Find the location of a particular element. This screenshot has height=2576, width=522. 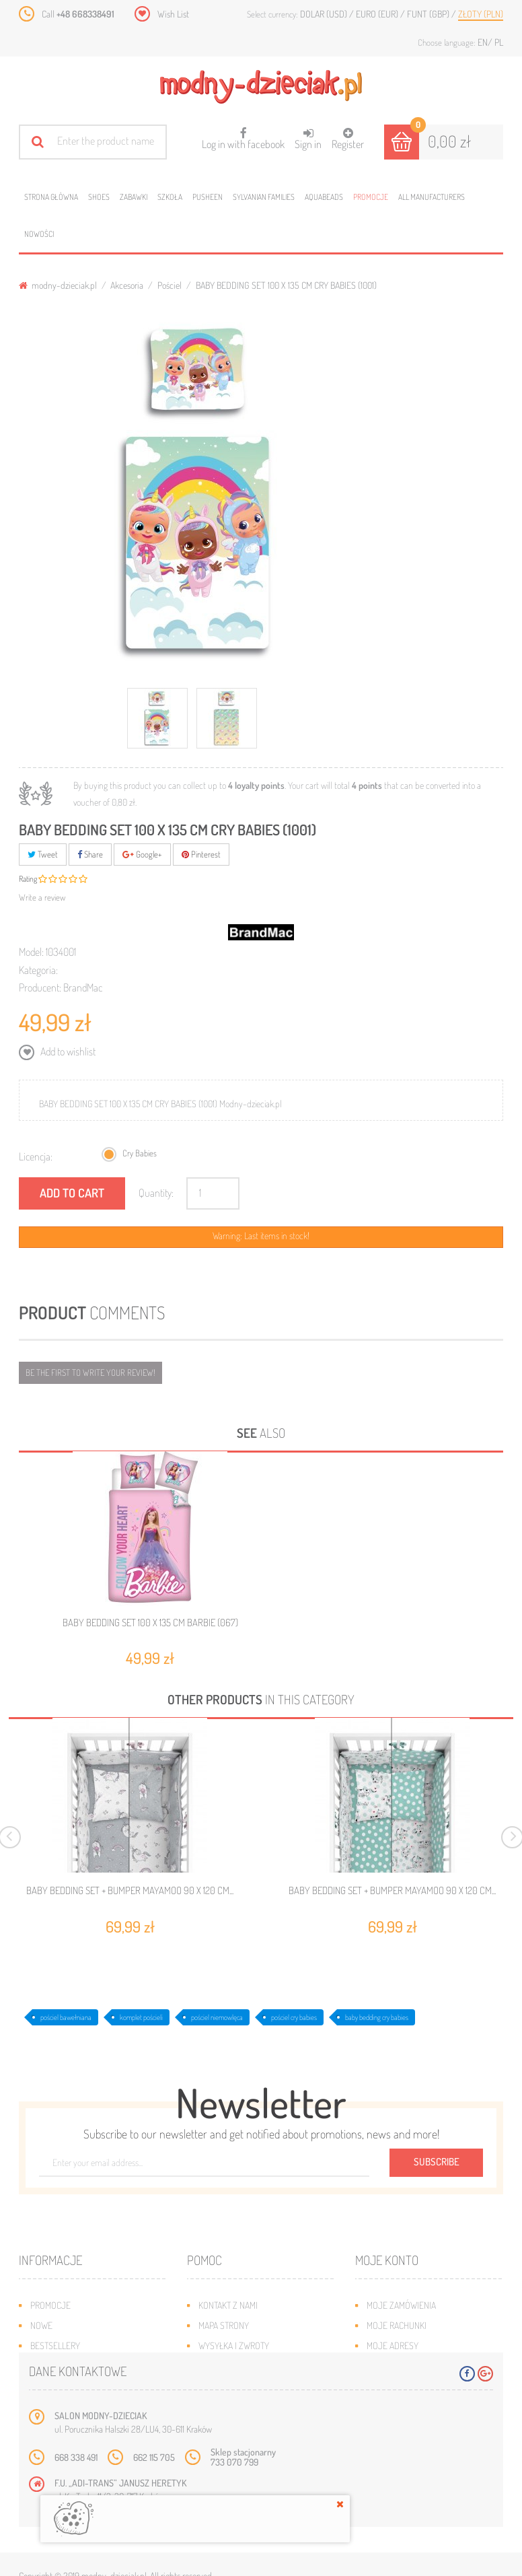

Moje rachunki is located at coordinates (396, 2325).